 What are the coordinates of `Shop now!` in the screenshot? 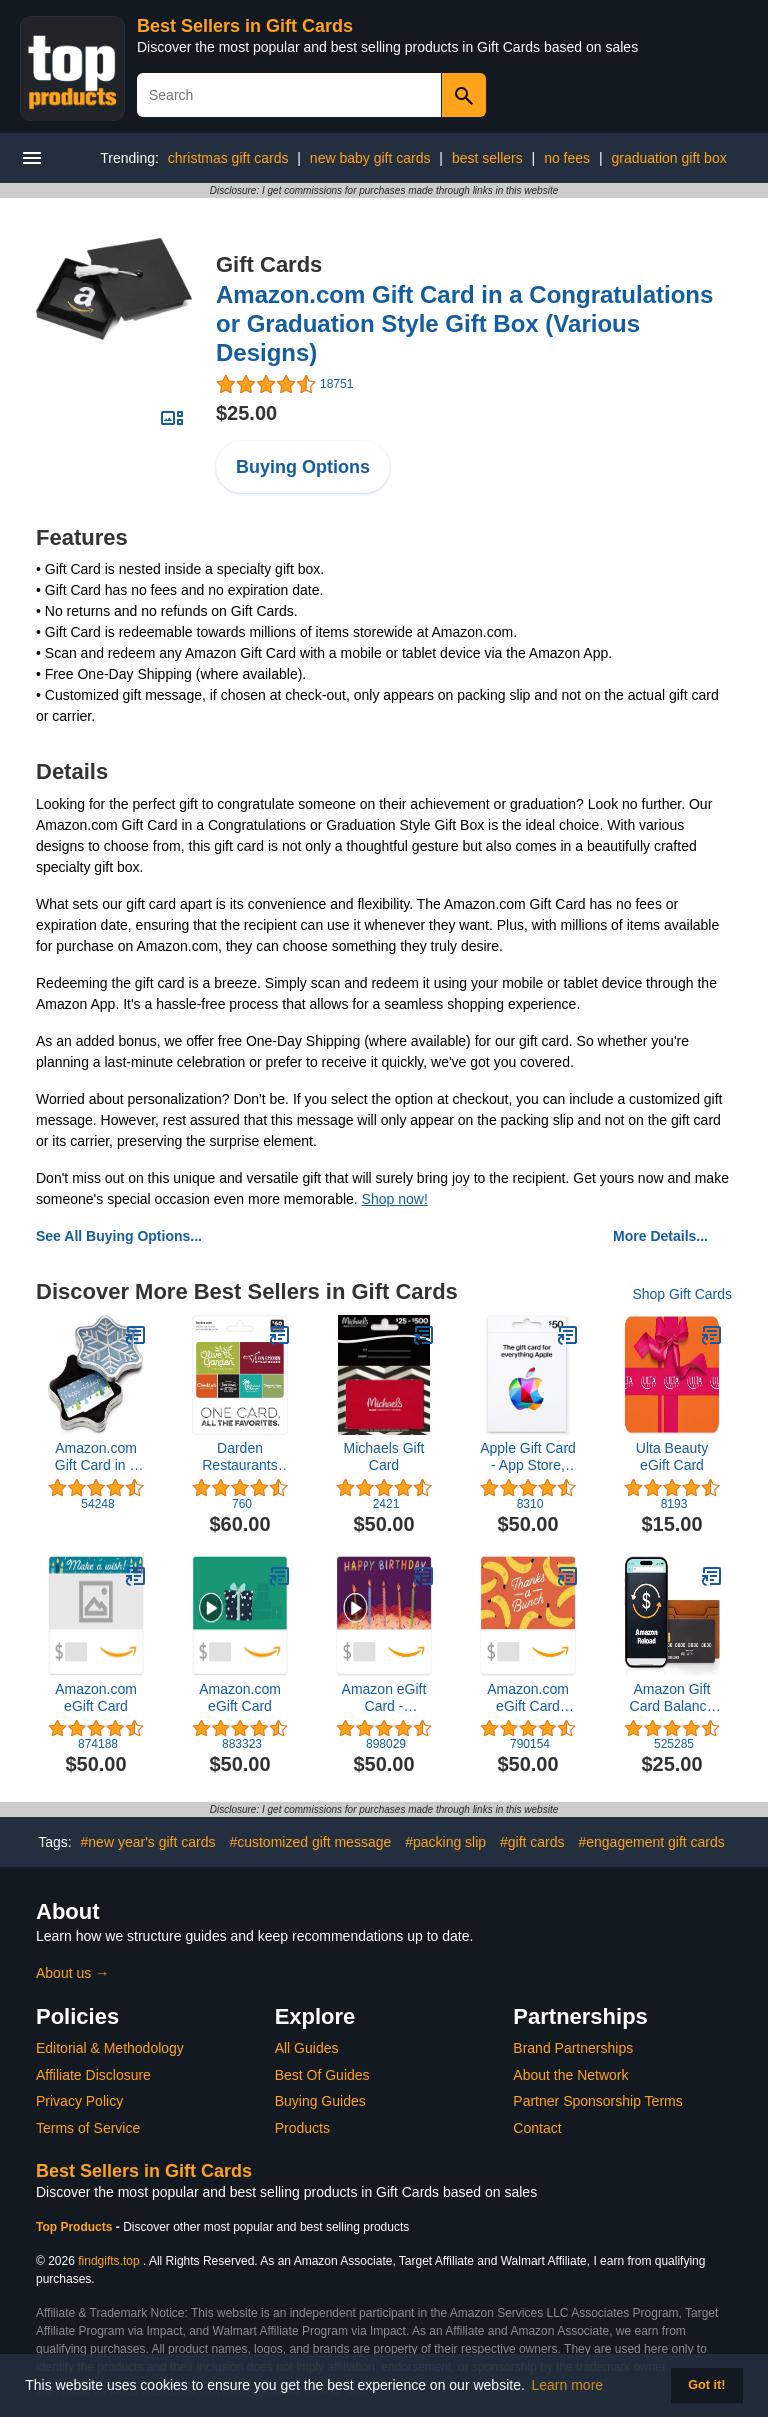 It's located at (395, 1199).